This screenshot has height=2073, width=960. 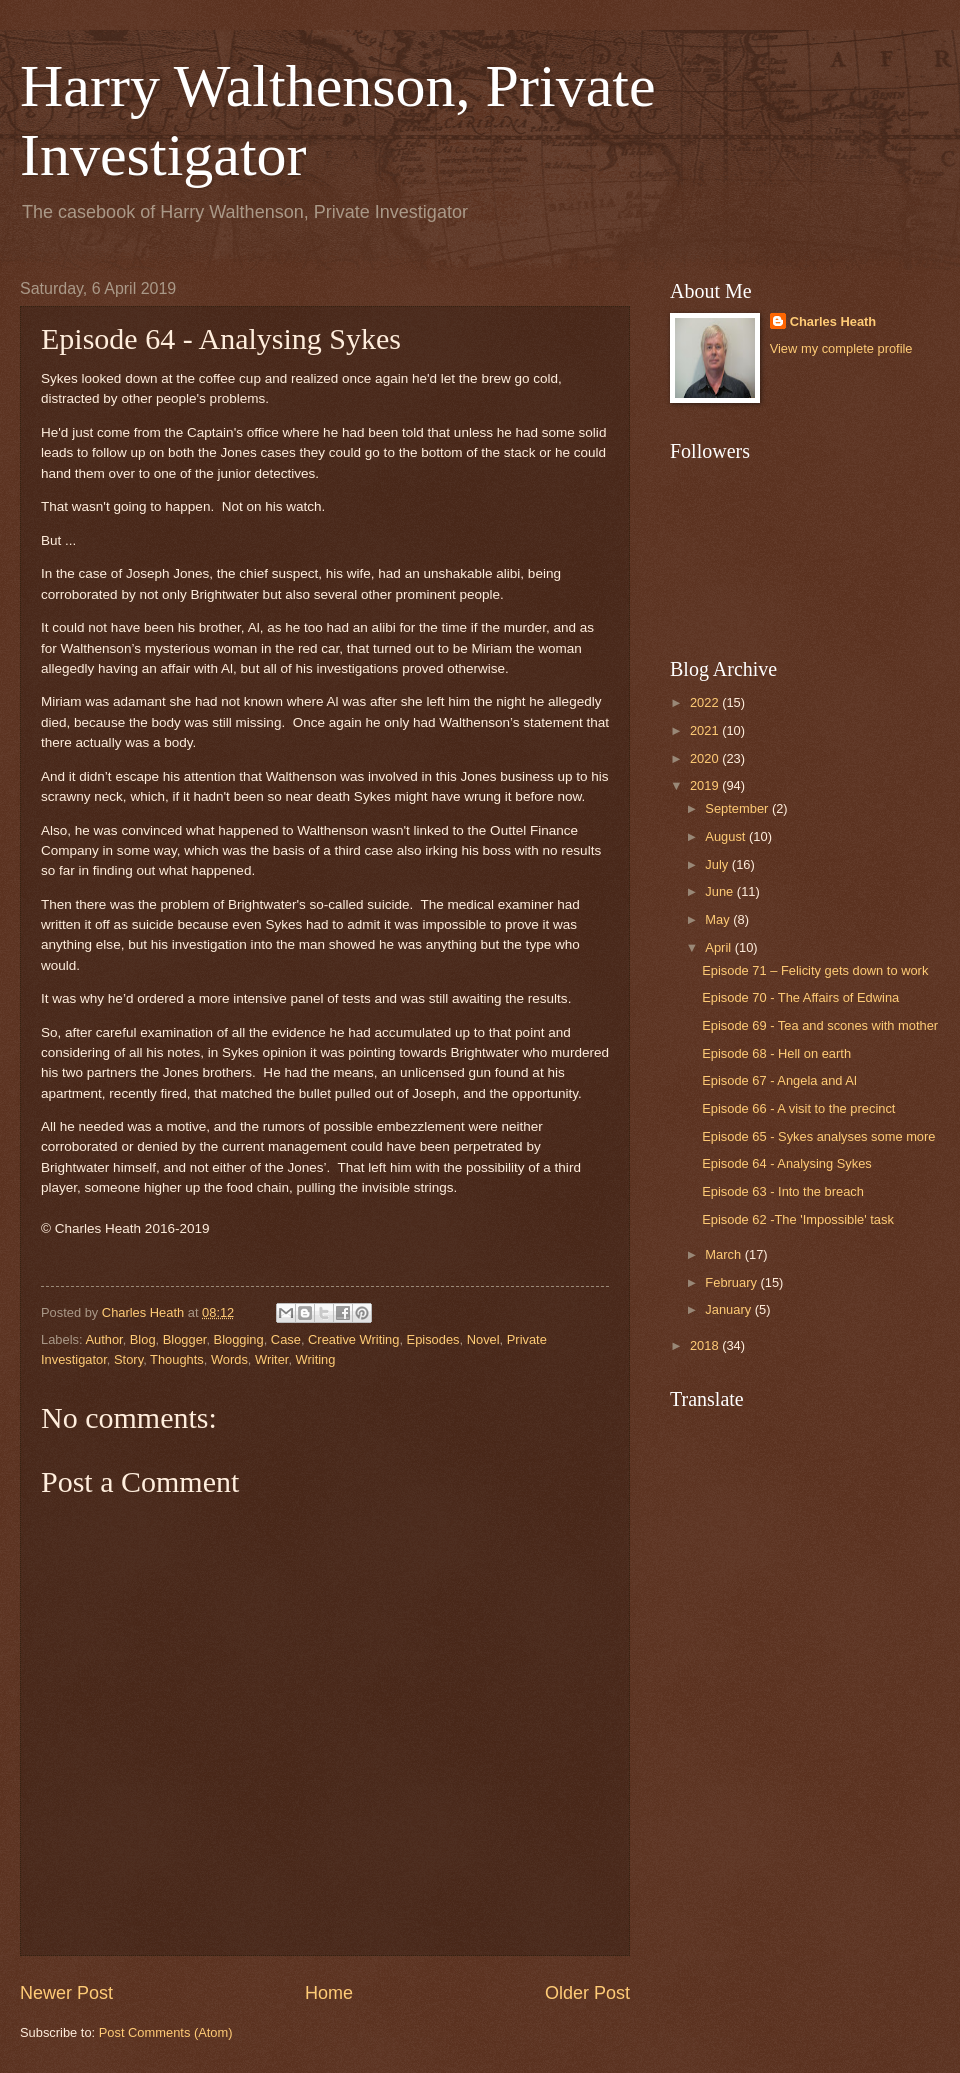 I want to click on Blogging, so click(x=239, y=1339).